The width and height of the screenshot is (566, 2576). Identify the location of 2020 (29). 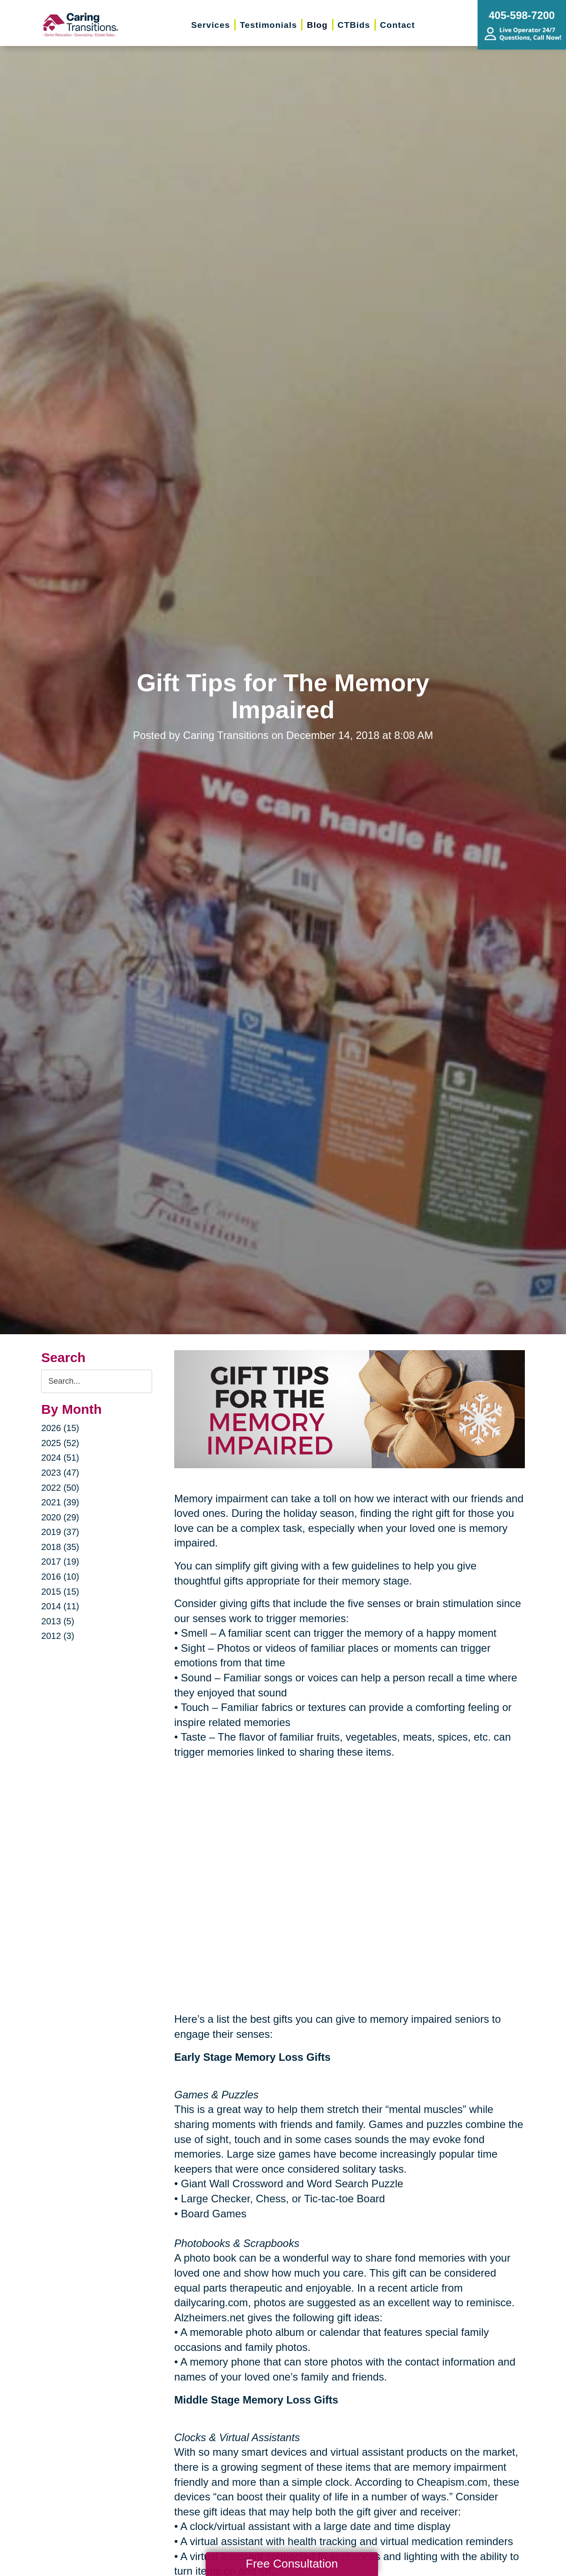
(60, 1517).